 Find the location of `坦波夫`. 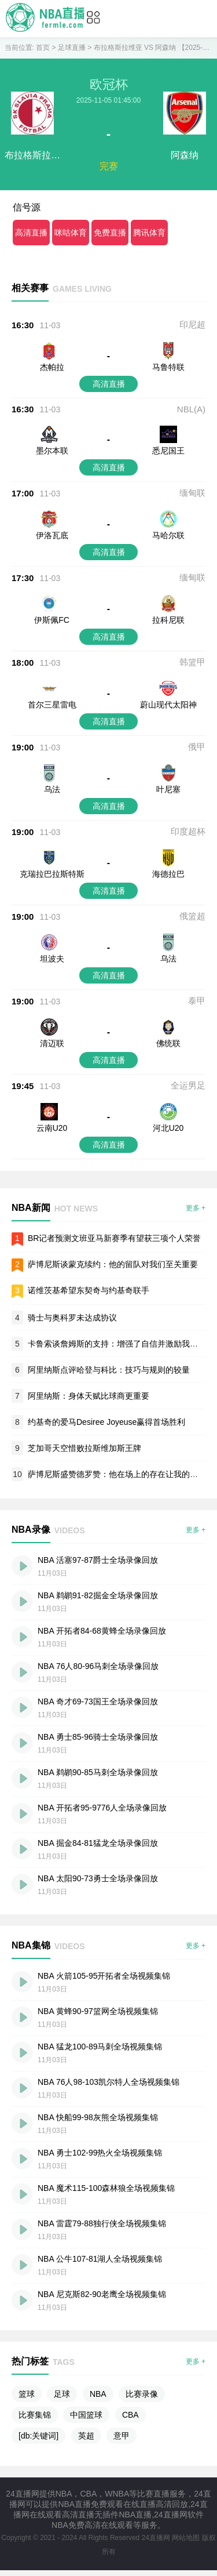

坦波夫 is located at coordinates (52, 958).